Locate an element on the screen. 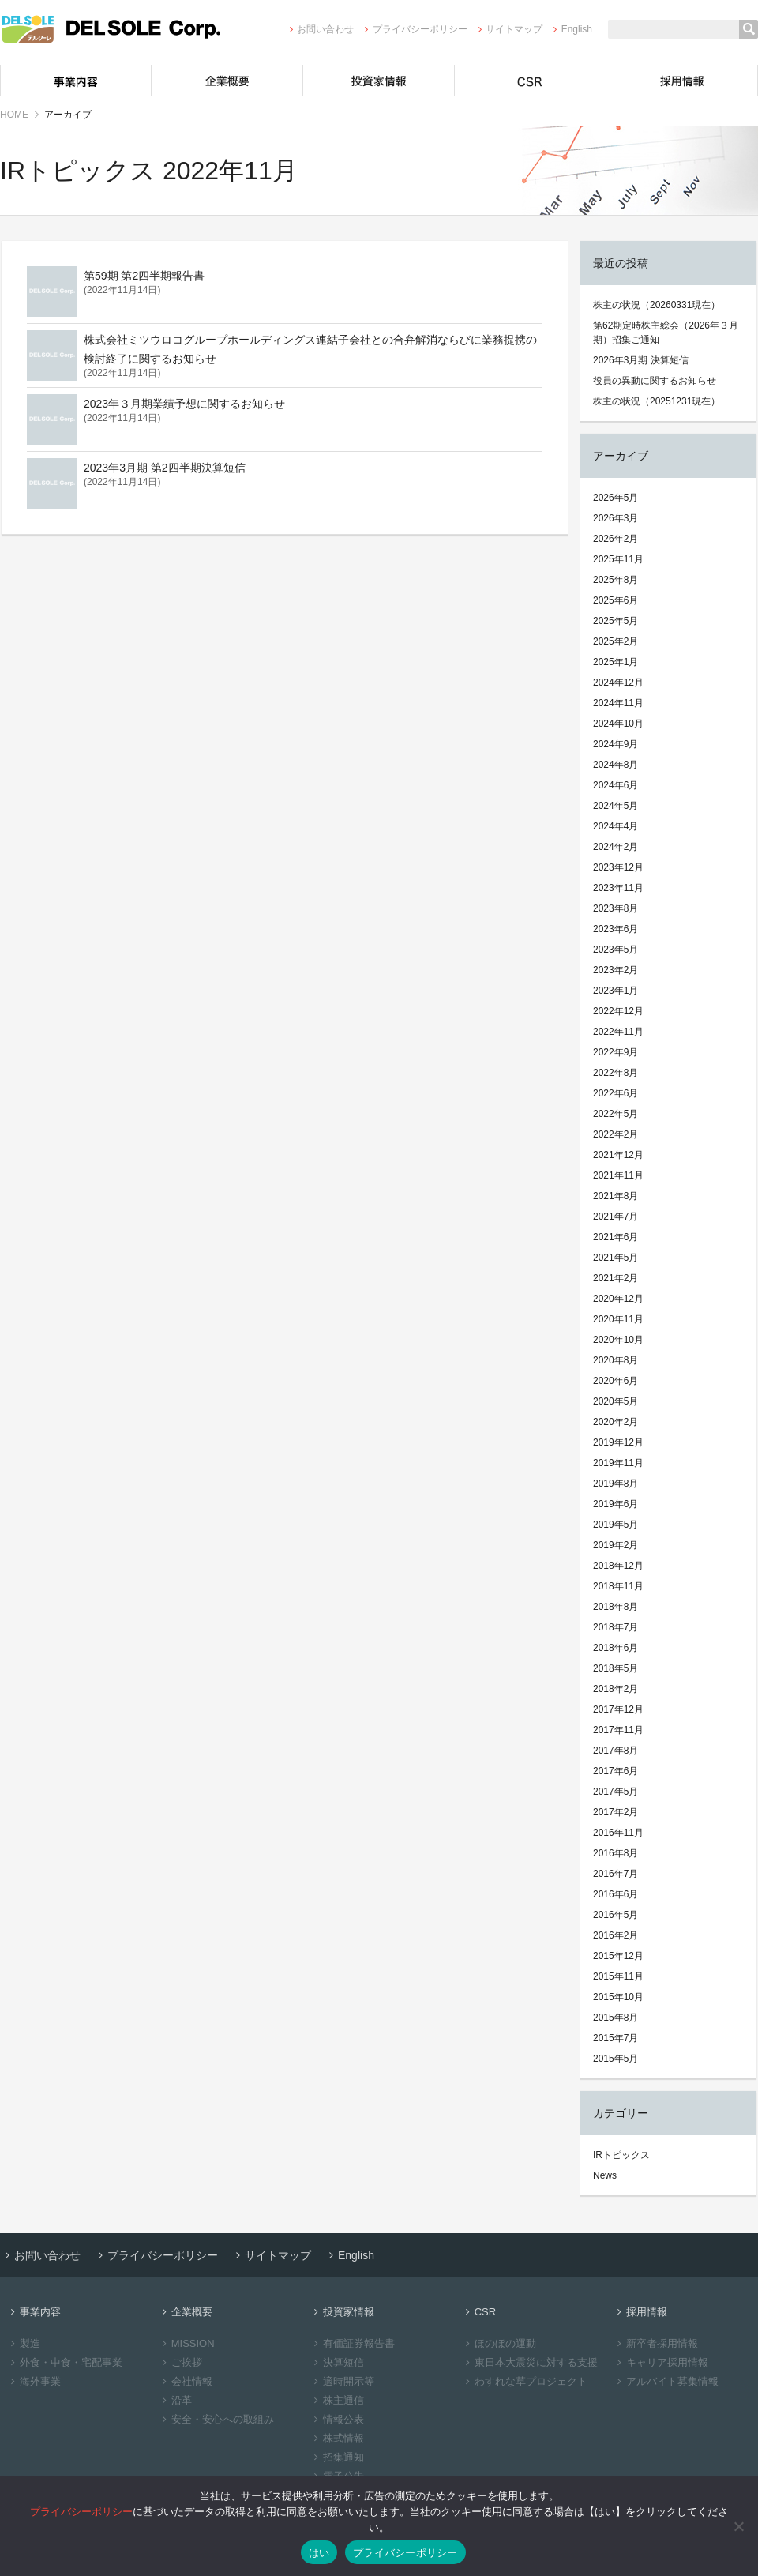 The image size is (758, 2576). 2021年12月 is located at coordinates (618, 1154).